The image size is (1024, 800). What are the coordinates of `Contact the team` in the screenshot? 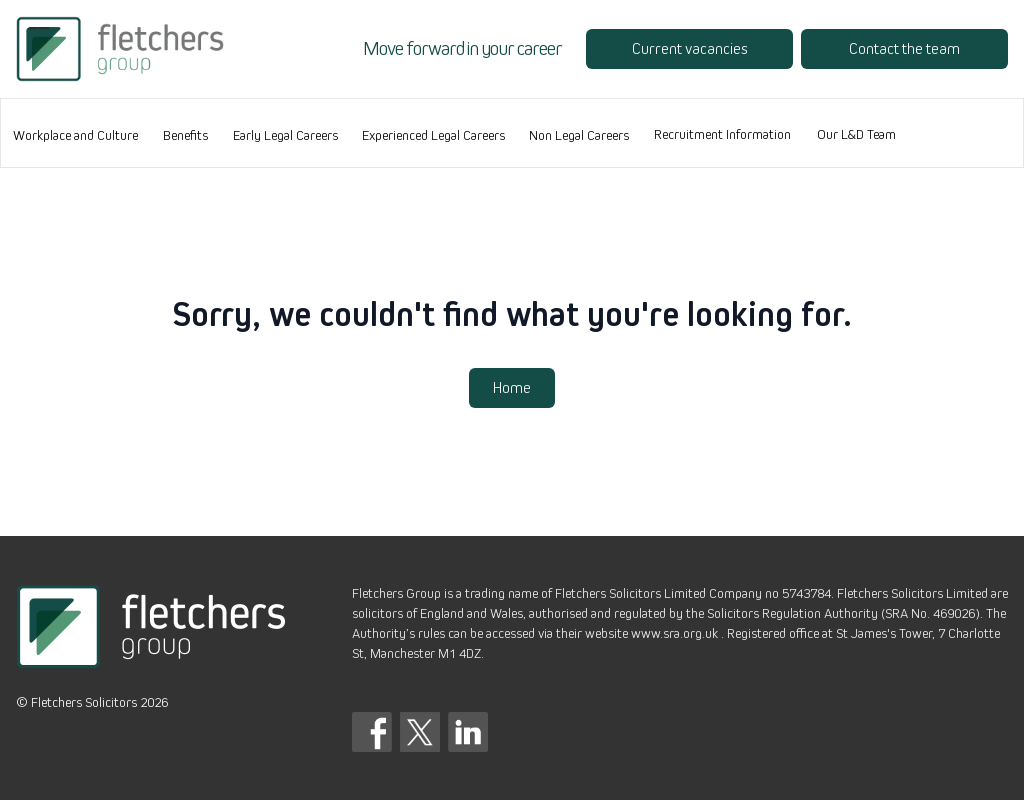 It's located at (904, 49).